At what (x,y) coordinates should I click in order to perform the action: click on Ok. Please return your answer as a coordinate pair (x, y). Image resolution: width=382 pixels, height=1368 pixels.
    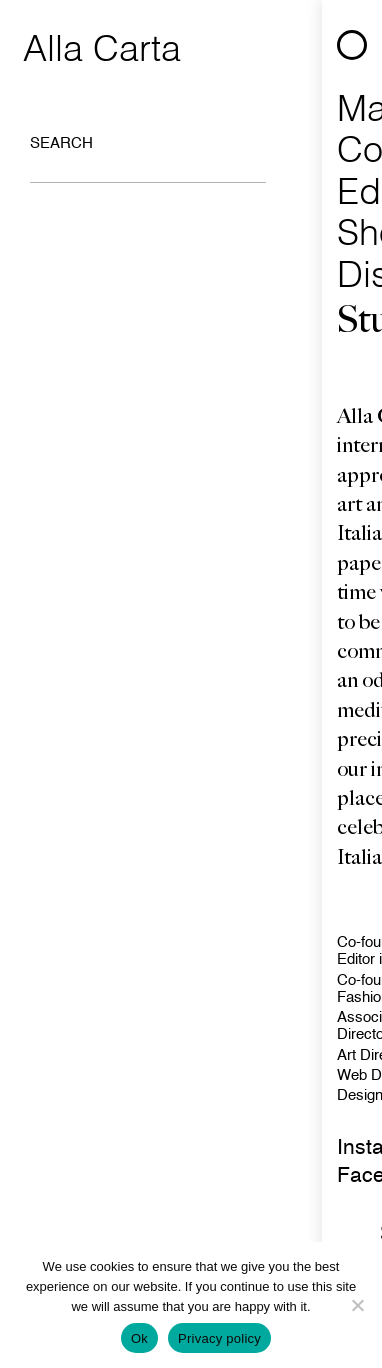
    Looking at the image, I should click on (139, 1338).